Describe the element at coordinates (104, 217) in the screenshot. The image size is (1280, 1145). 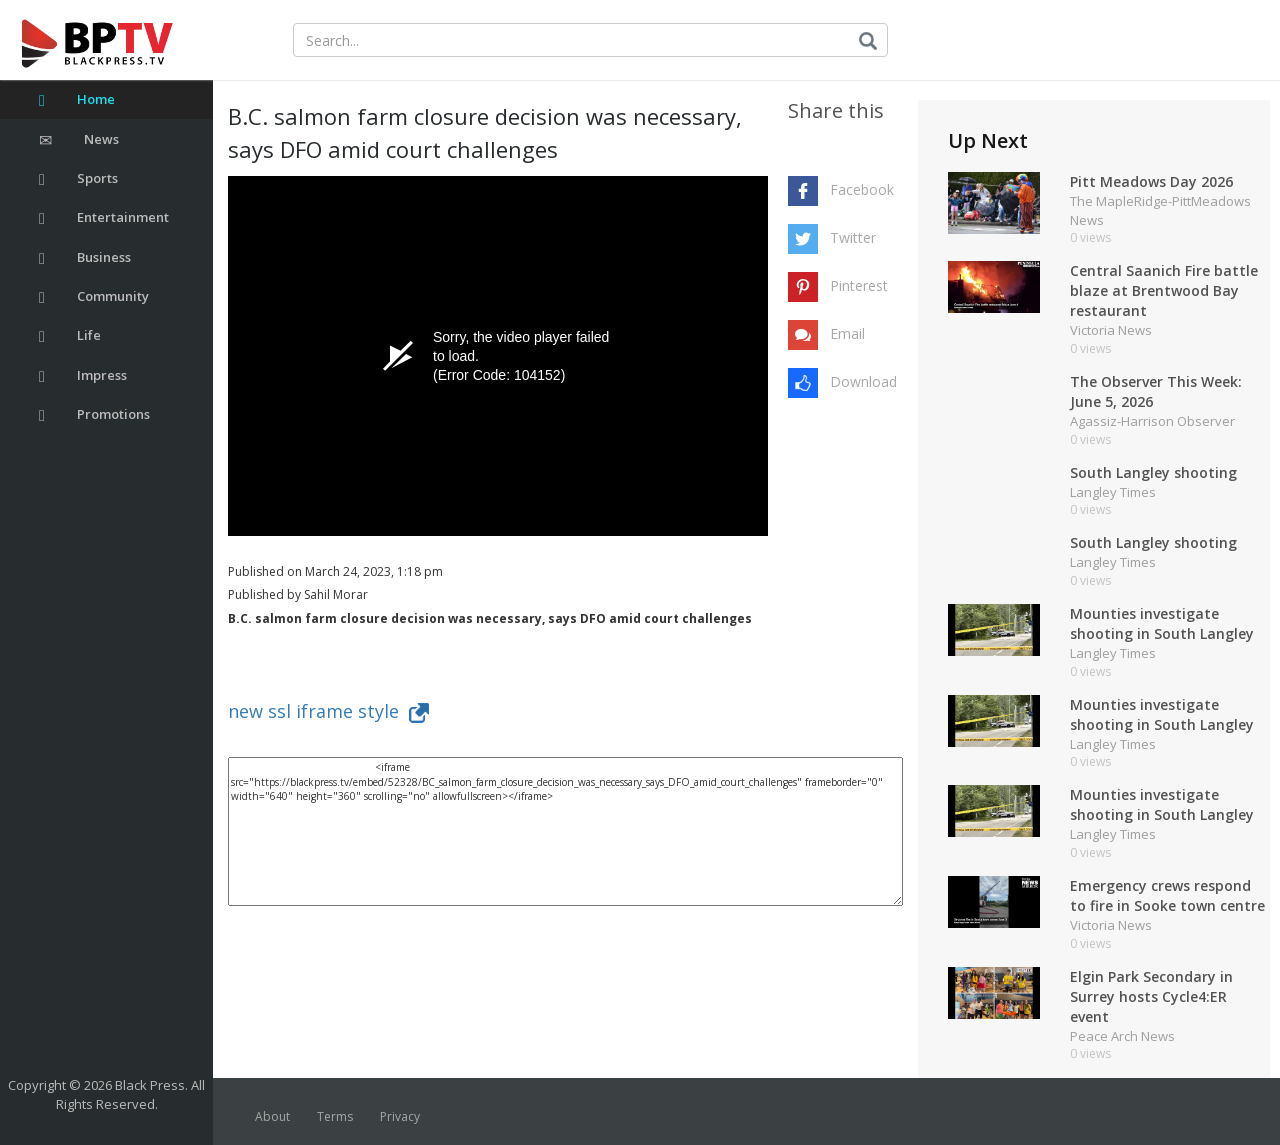
I see `Entertainment` at that location.